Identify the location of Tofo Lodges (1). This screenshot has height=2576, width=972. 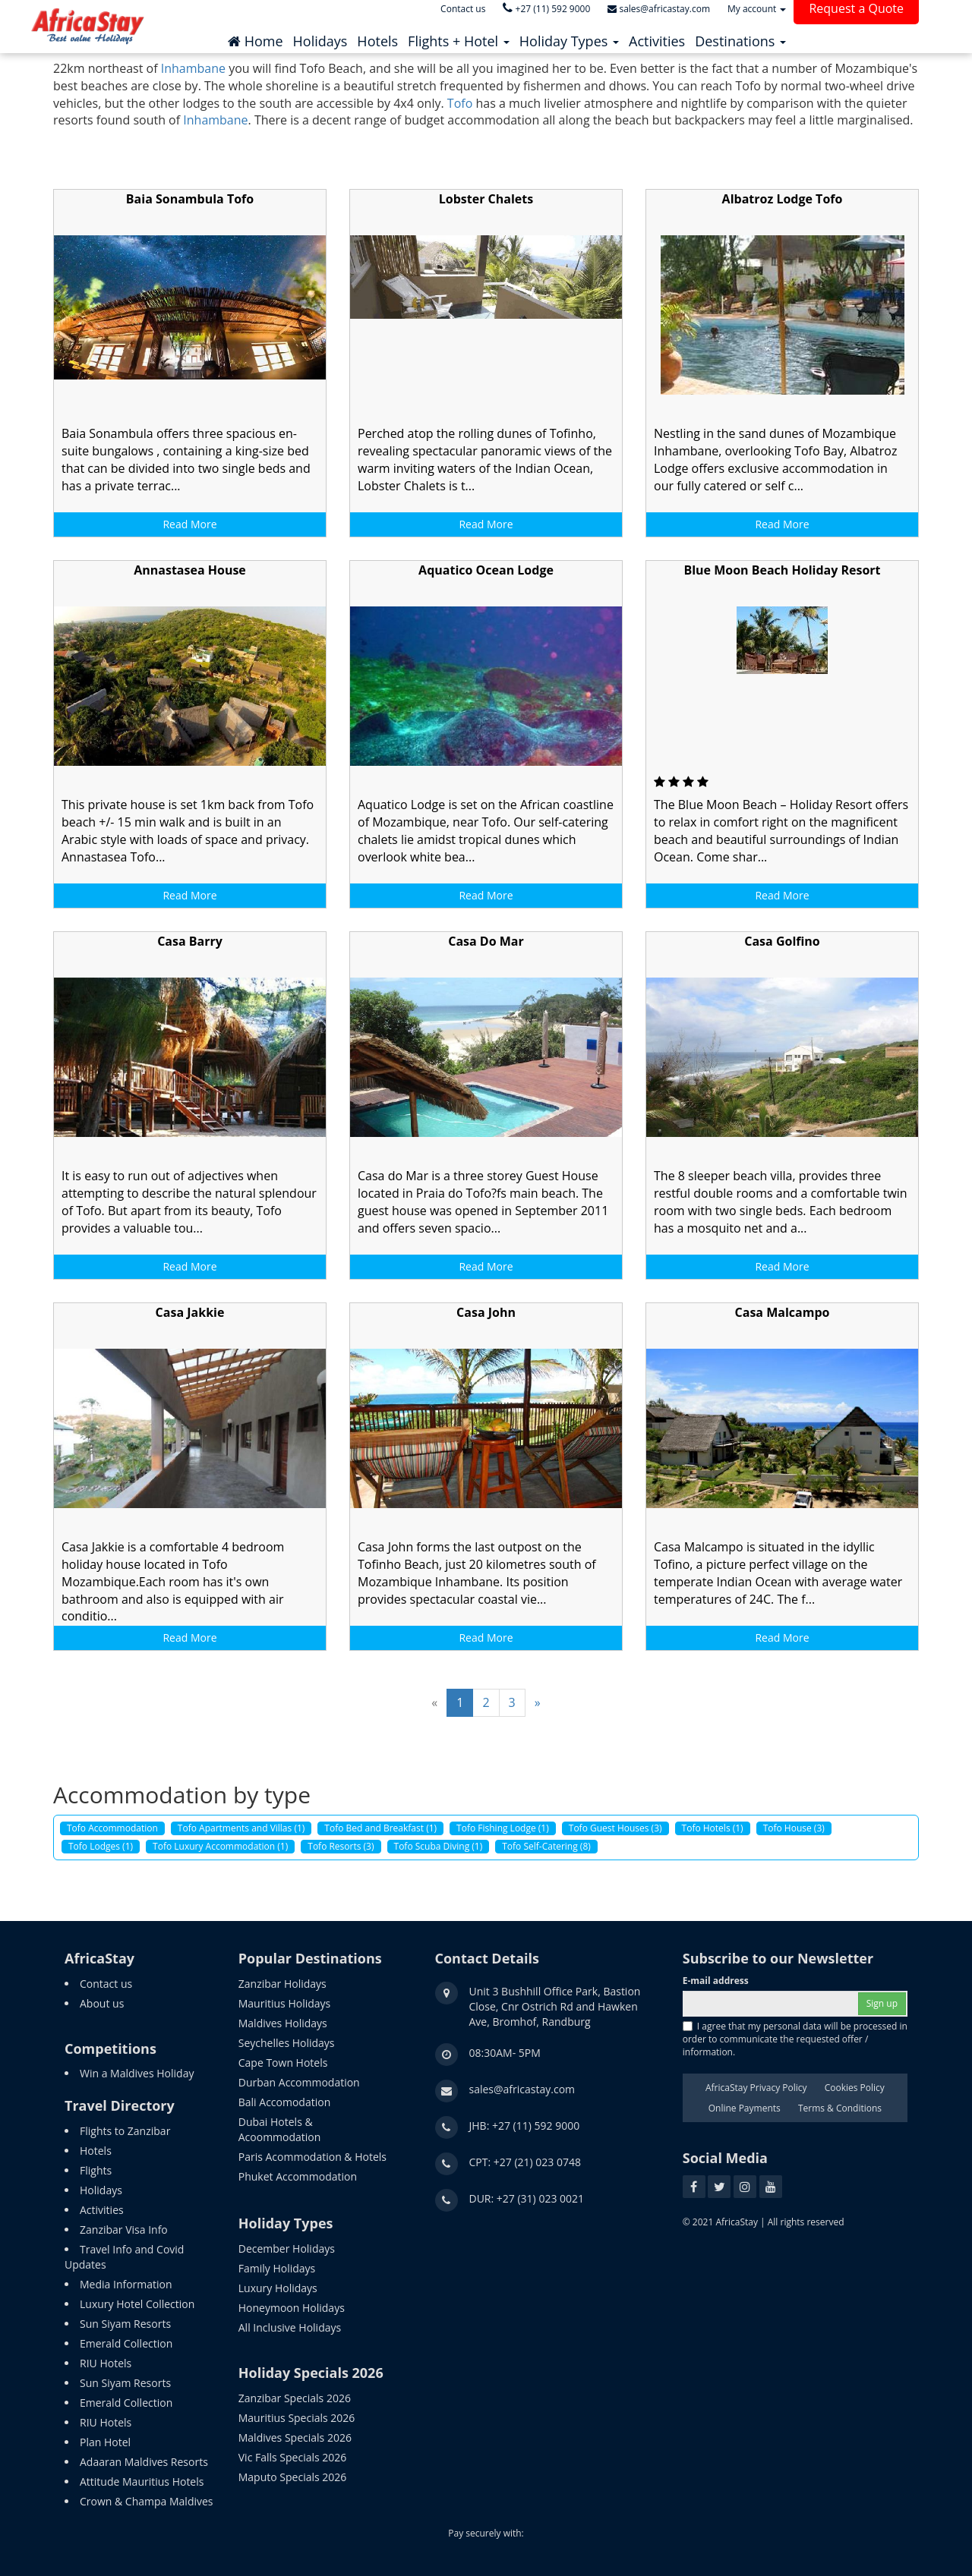
(100, 1846).